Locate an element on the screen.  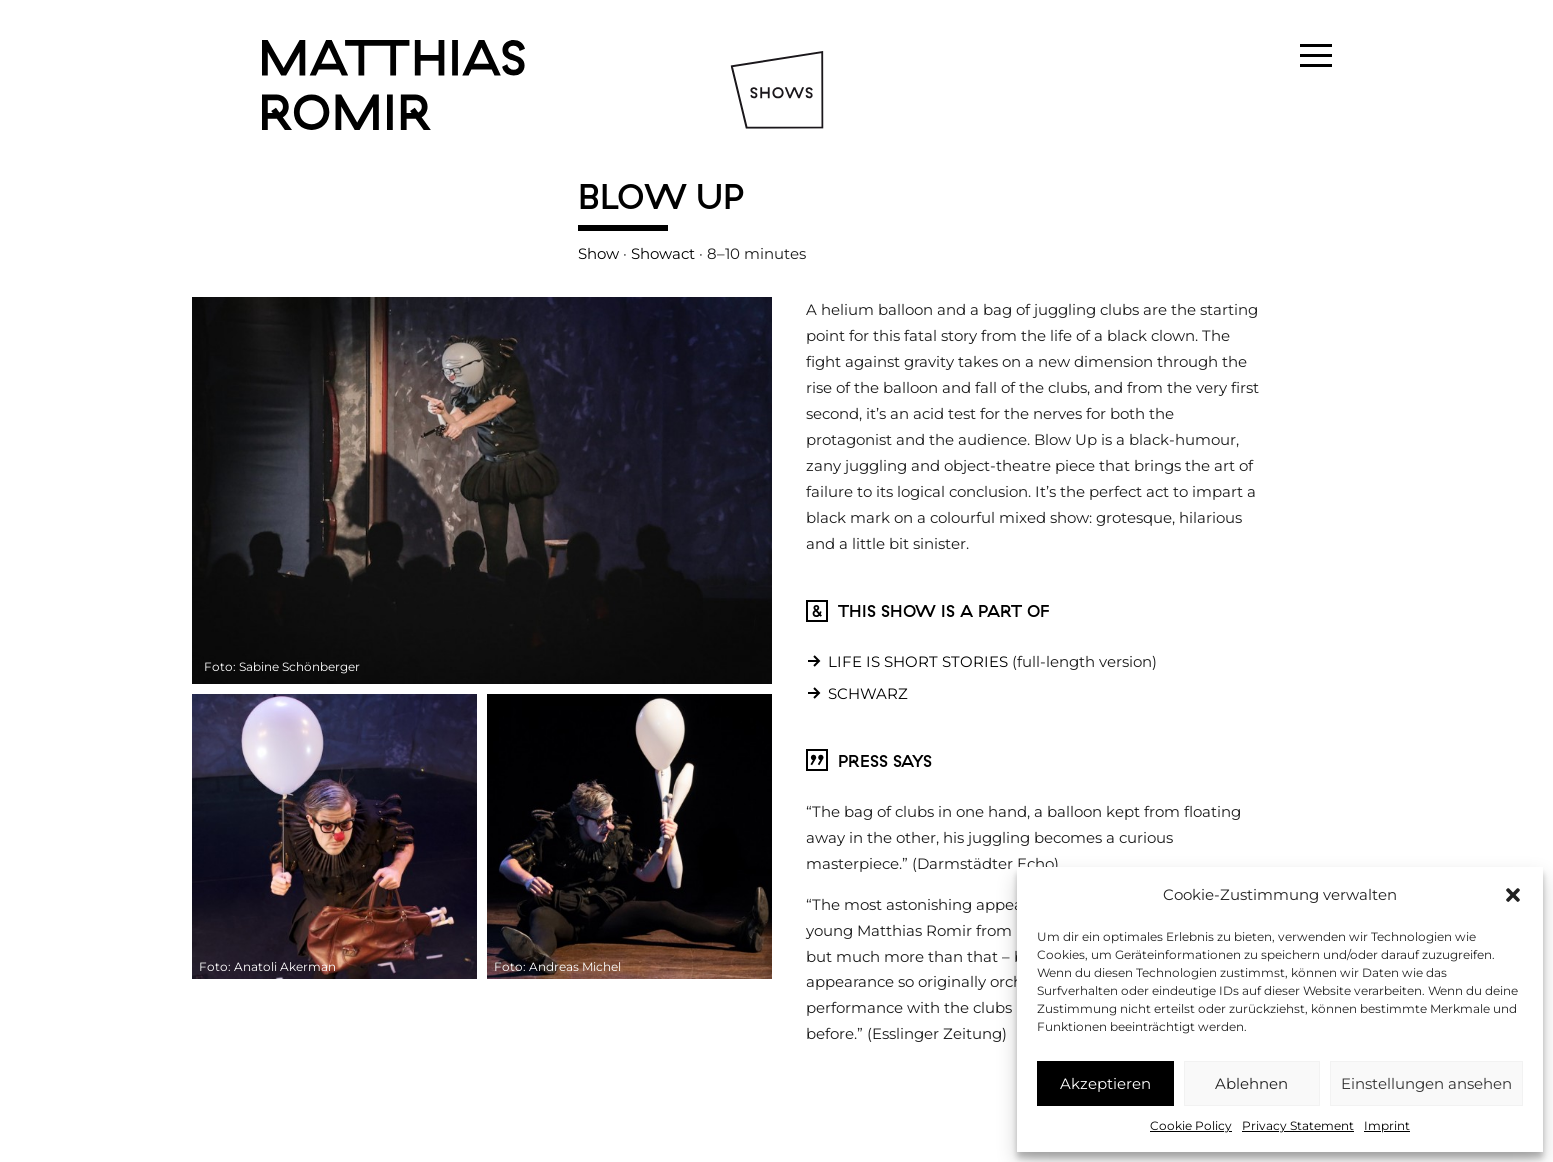
Imprint is located at coordinates (1387, 1125).